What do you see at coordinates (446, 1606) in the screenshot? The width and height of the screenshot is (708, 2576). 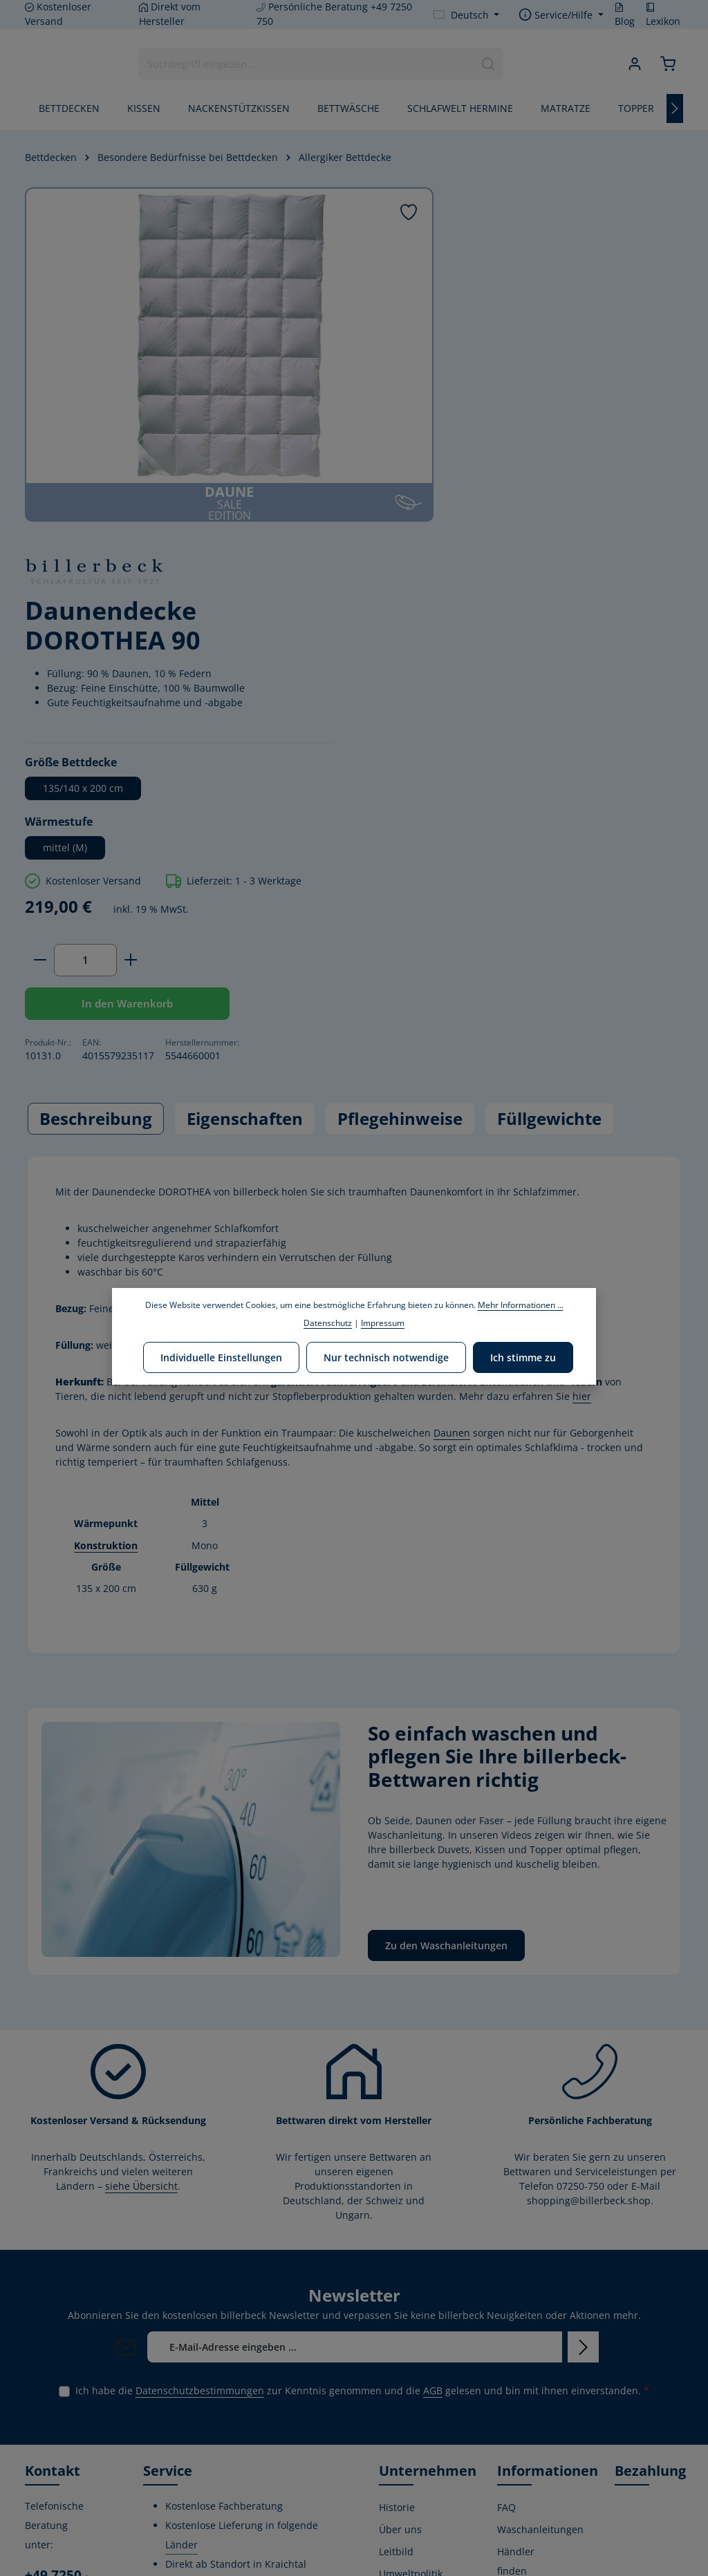 I see `Zu den Waschanleitungen` at bounding box center [446, 1606].